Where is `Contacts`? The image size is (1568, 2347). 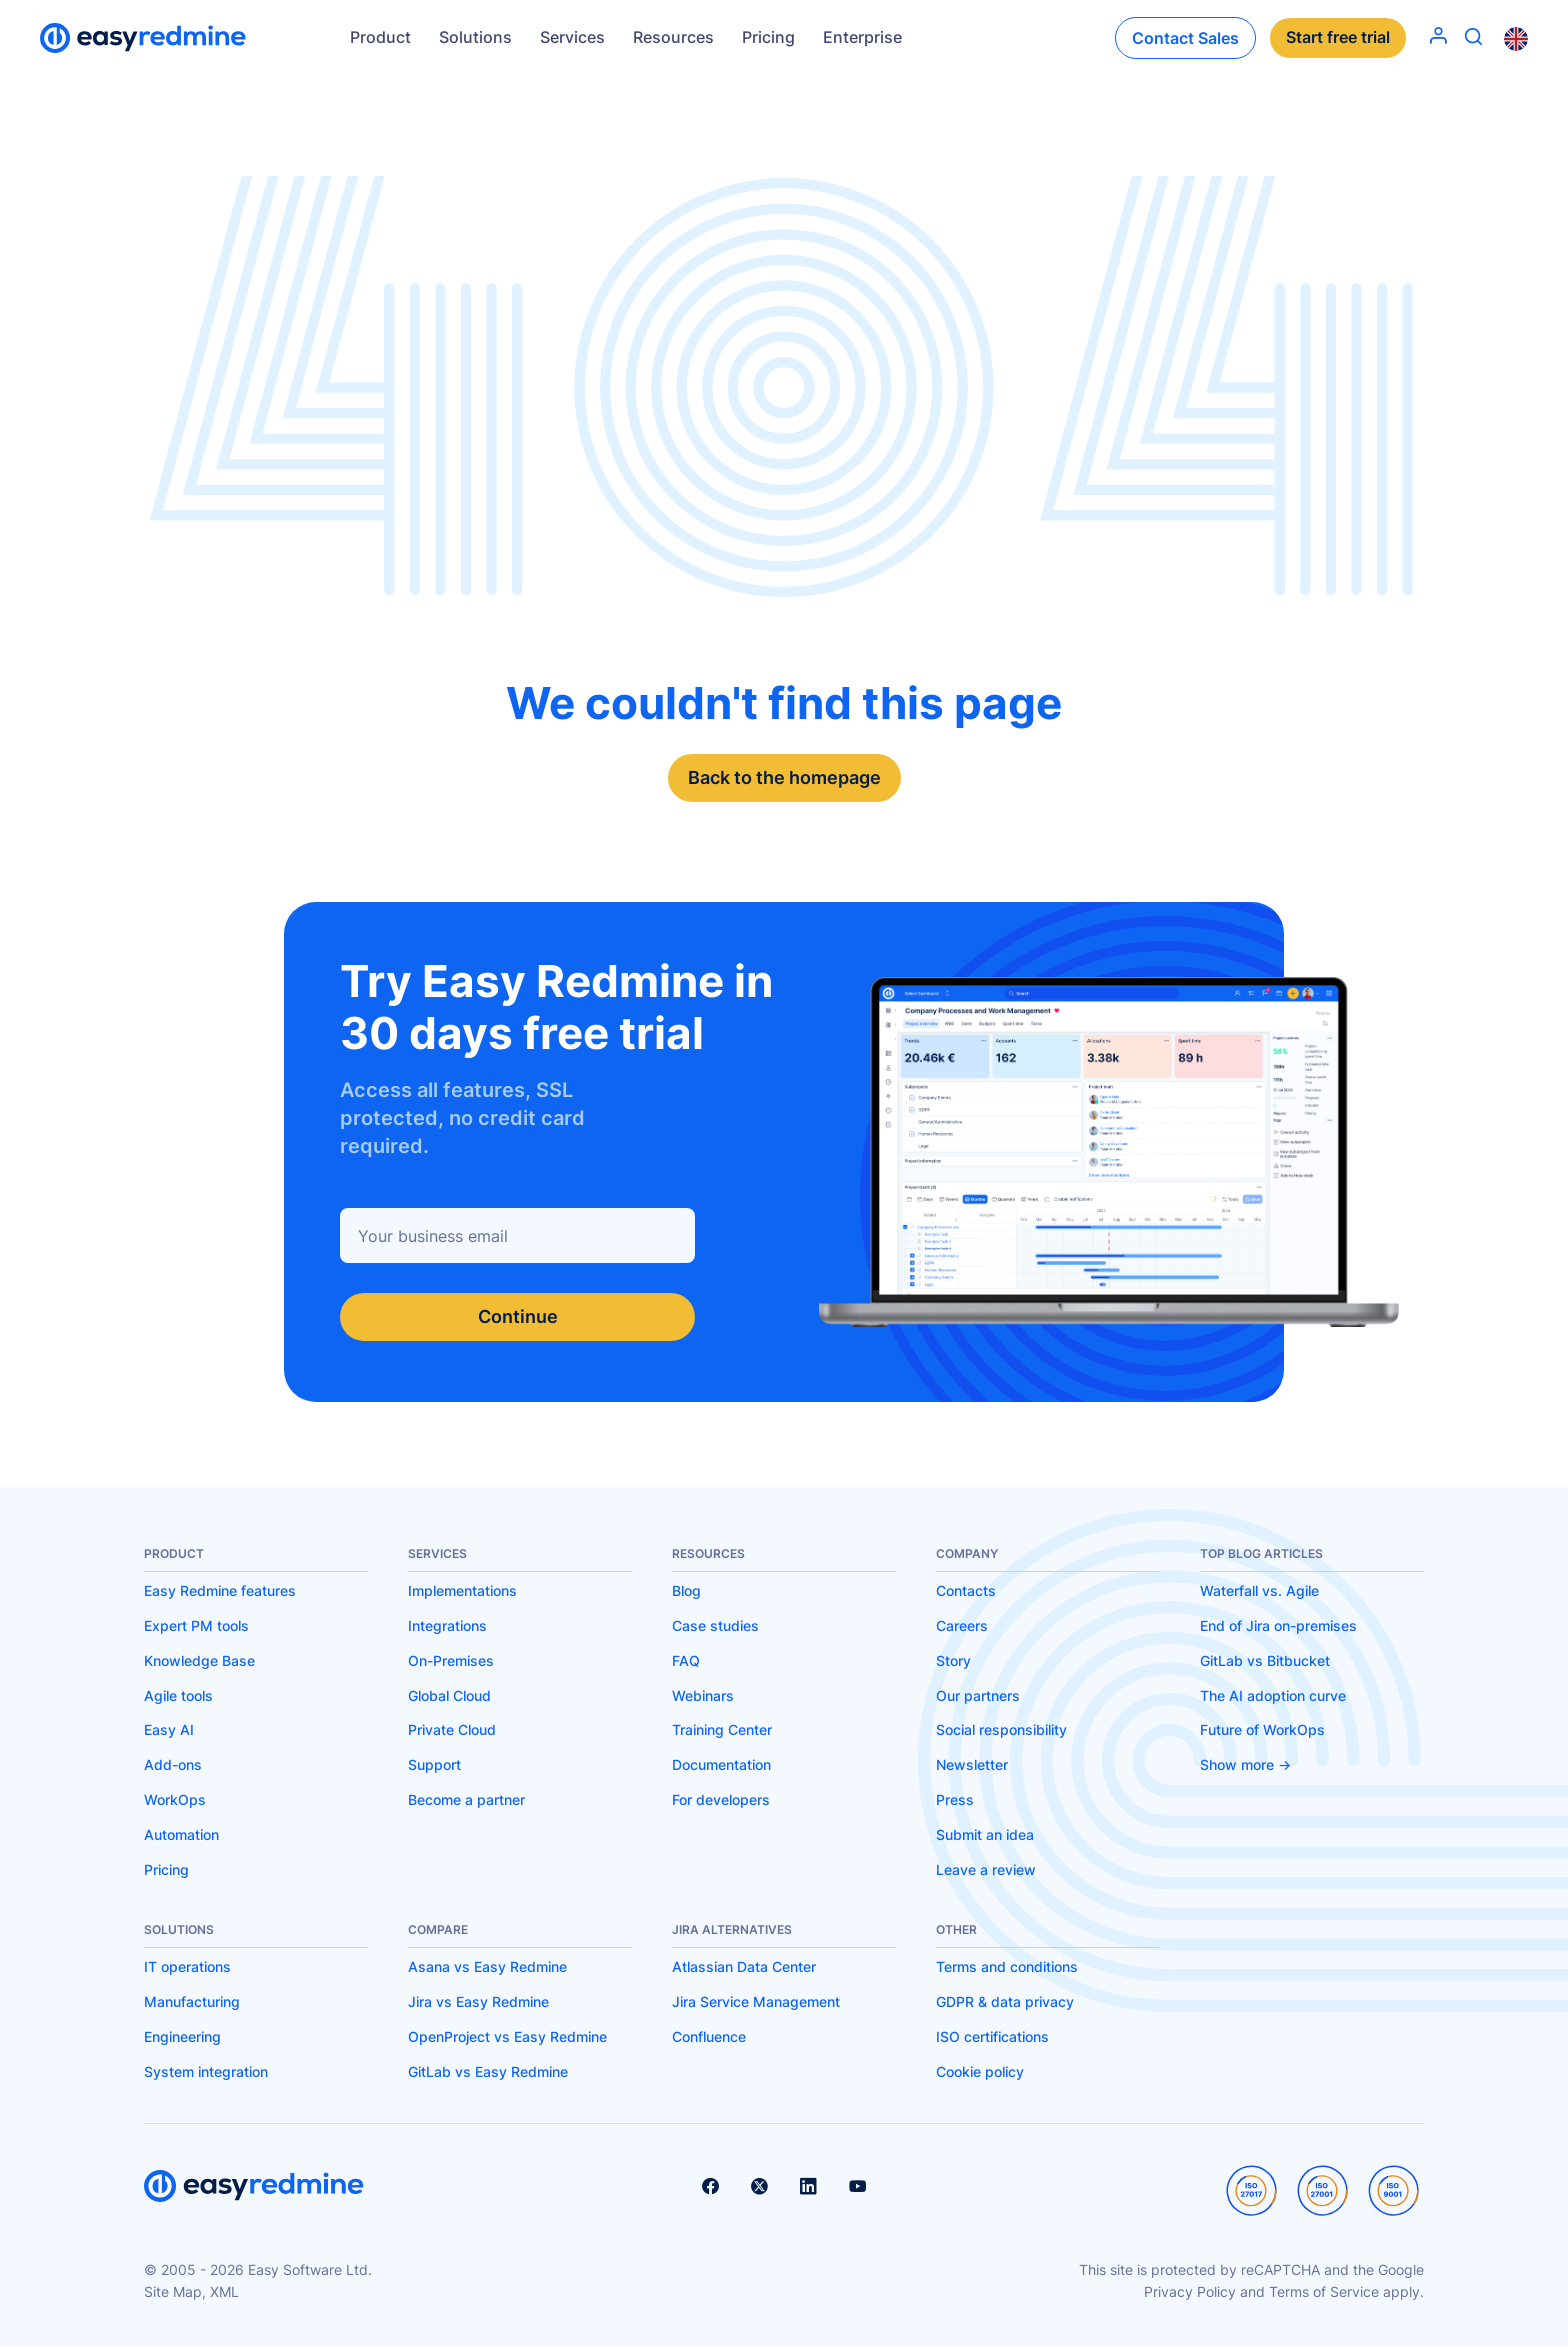 Contacts is located at coordinates (966, 1590).